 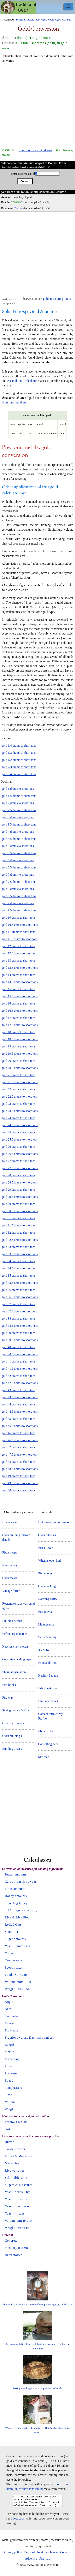 I want to click on Yeast, Fresh yeast, so click(x=18, y=2206).